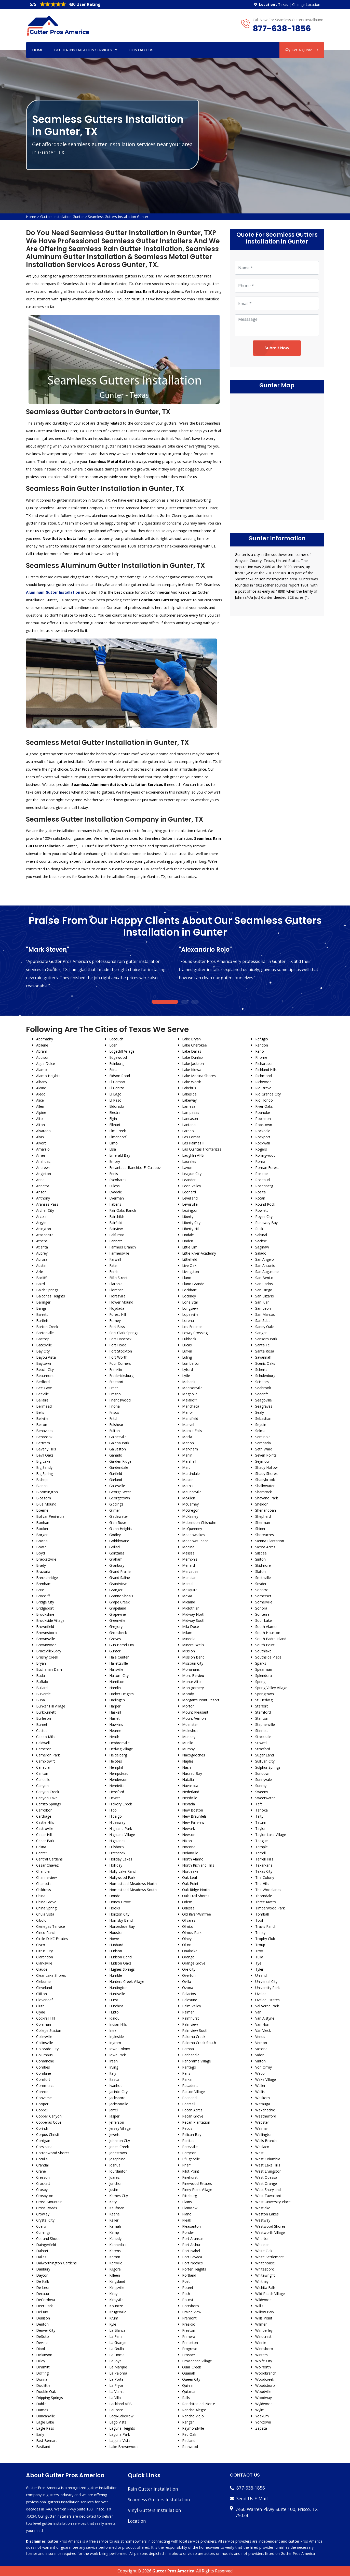 Image resolution: width=350 pixels, height=2576 pixels. I want to click on Mesquite, so click(189, 1589).